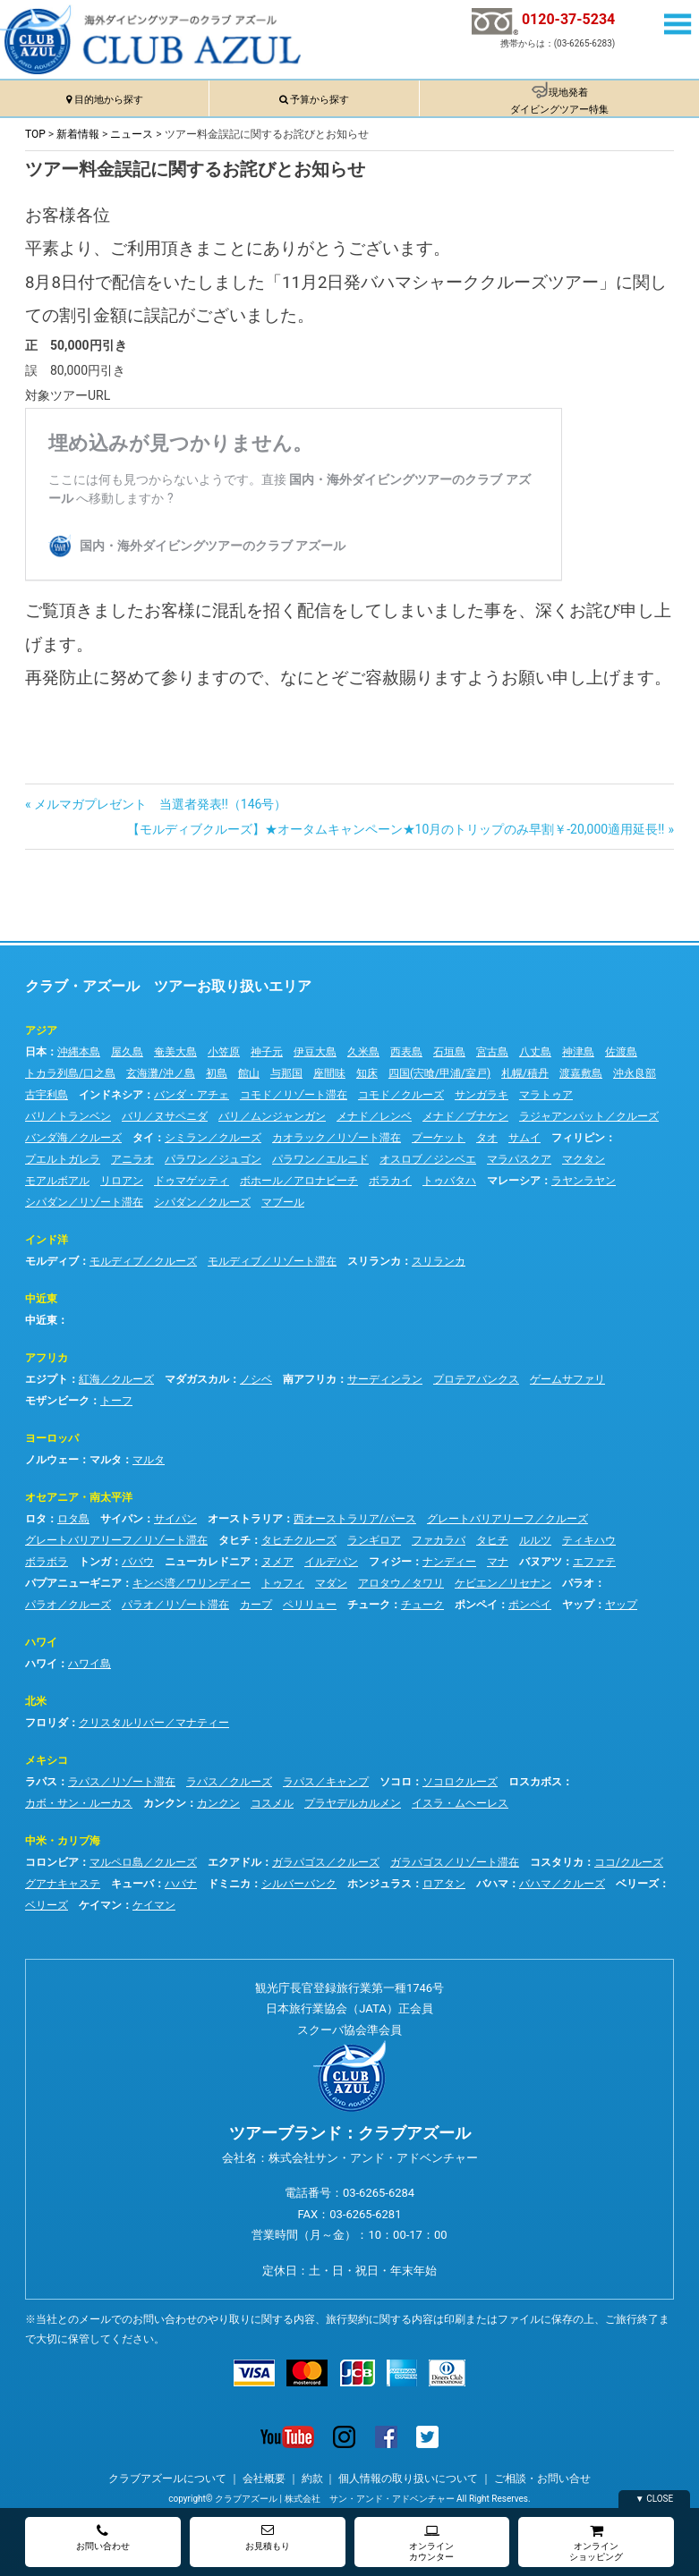 This screenshot has width=699, height=2576. What do you see at coordinates (299, 1883) in the screenshot?
I see `シルバーバンク` at bounding box center [299, 1883].